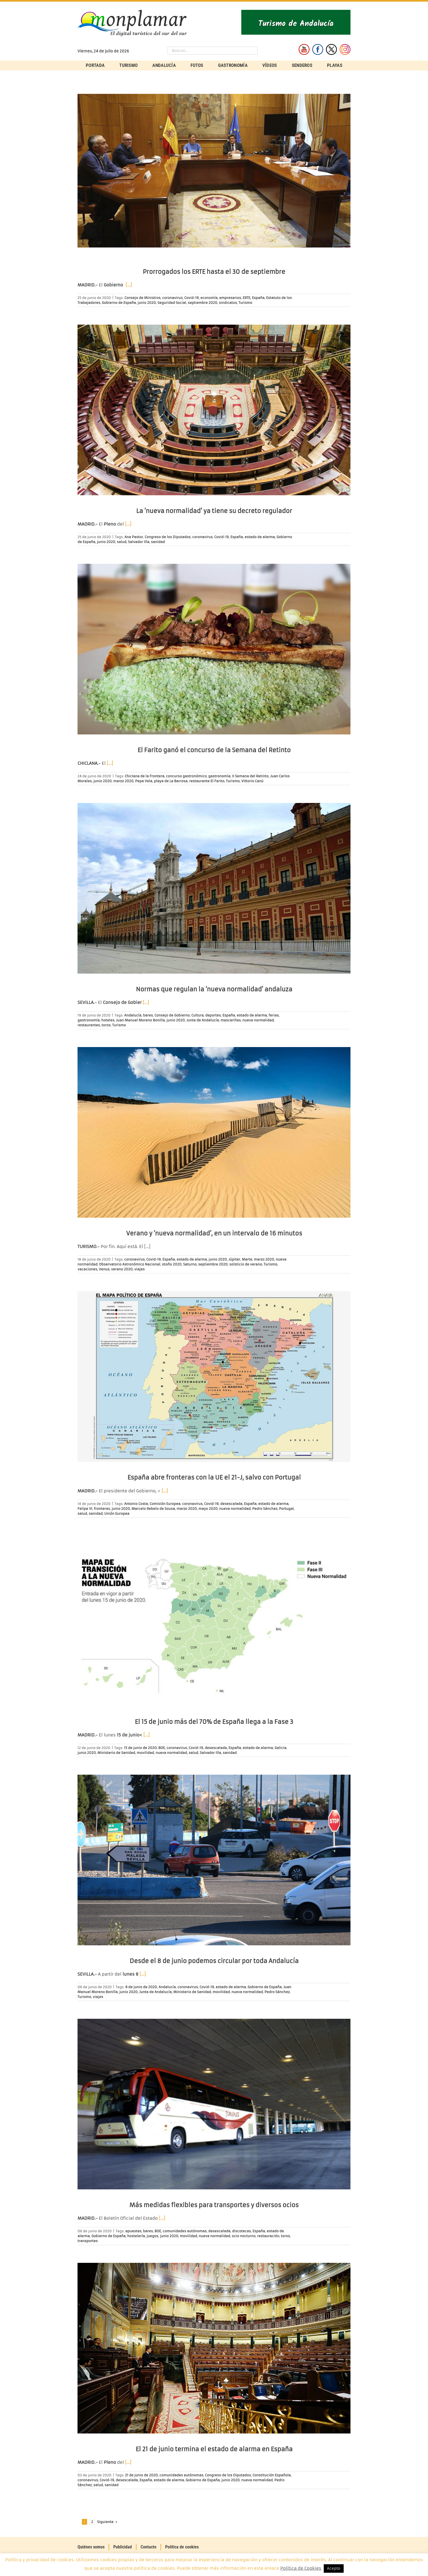 This screenshot has height=2576, width=428. I want to click on [El Farito ganó el concurso de la Semana del Retinto], so click(214, 649).